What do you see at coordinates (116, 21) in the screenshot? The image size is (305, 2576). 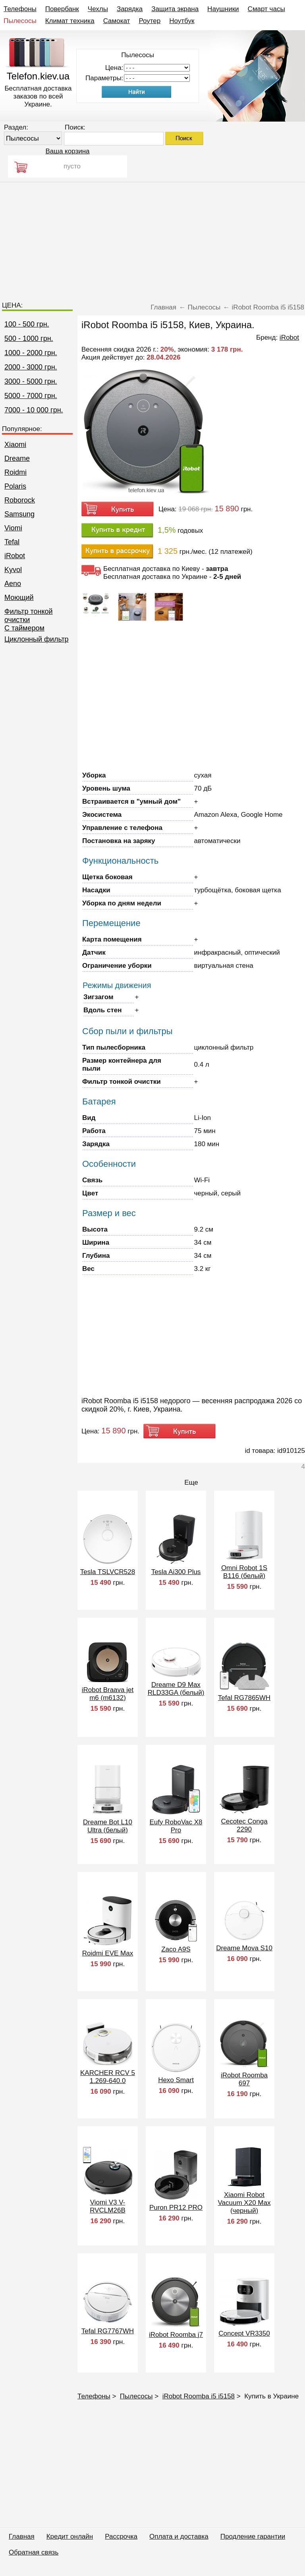 I see `Самокат` at bounding box center [116, 21].